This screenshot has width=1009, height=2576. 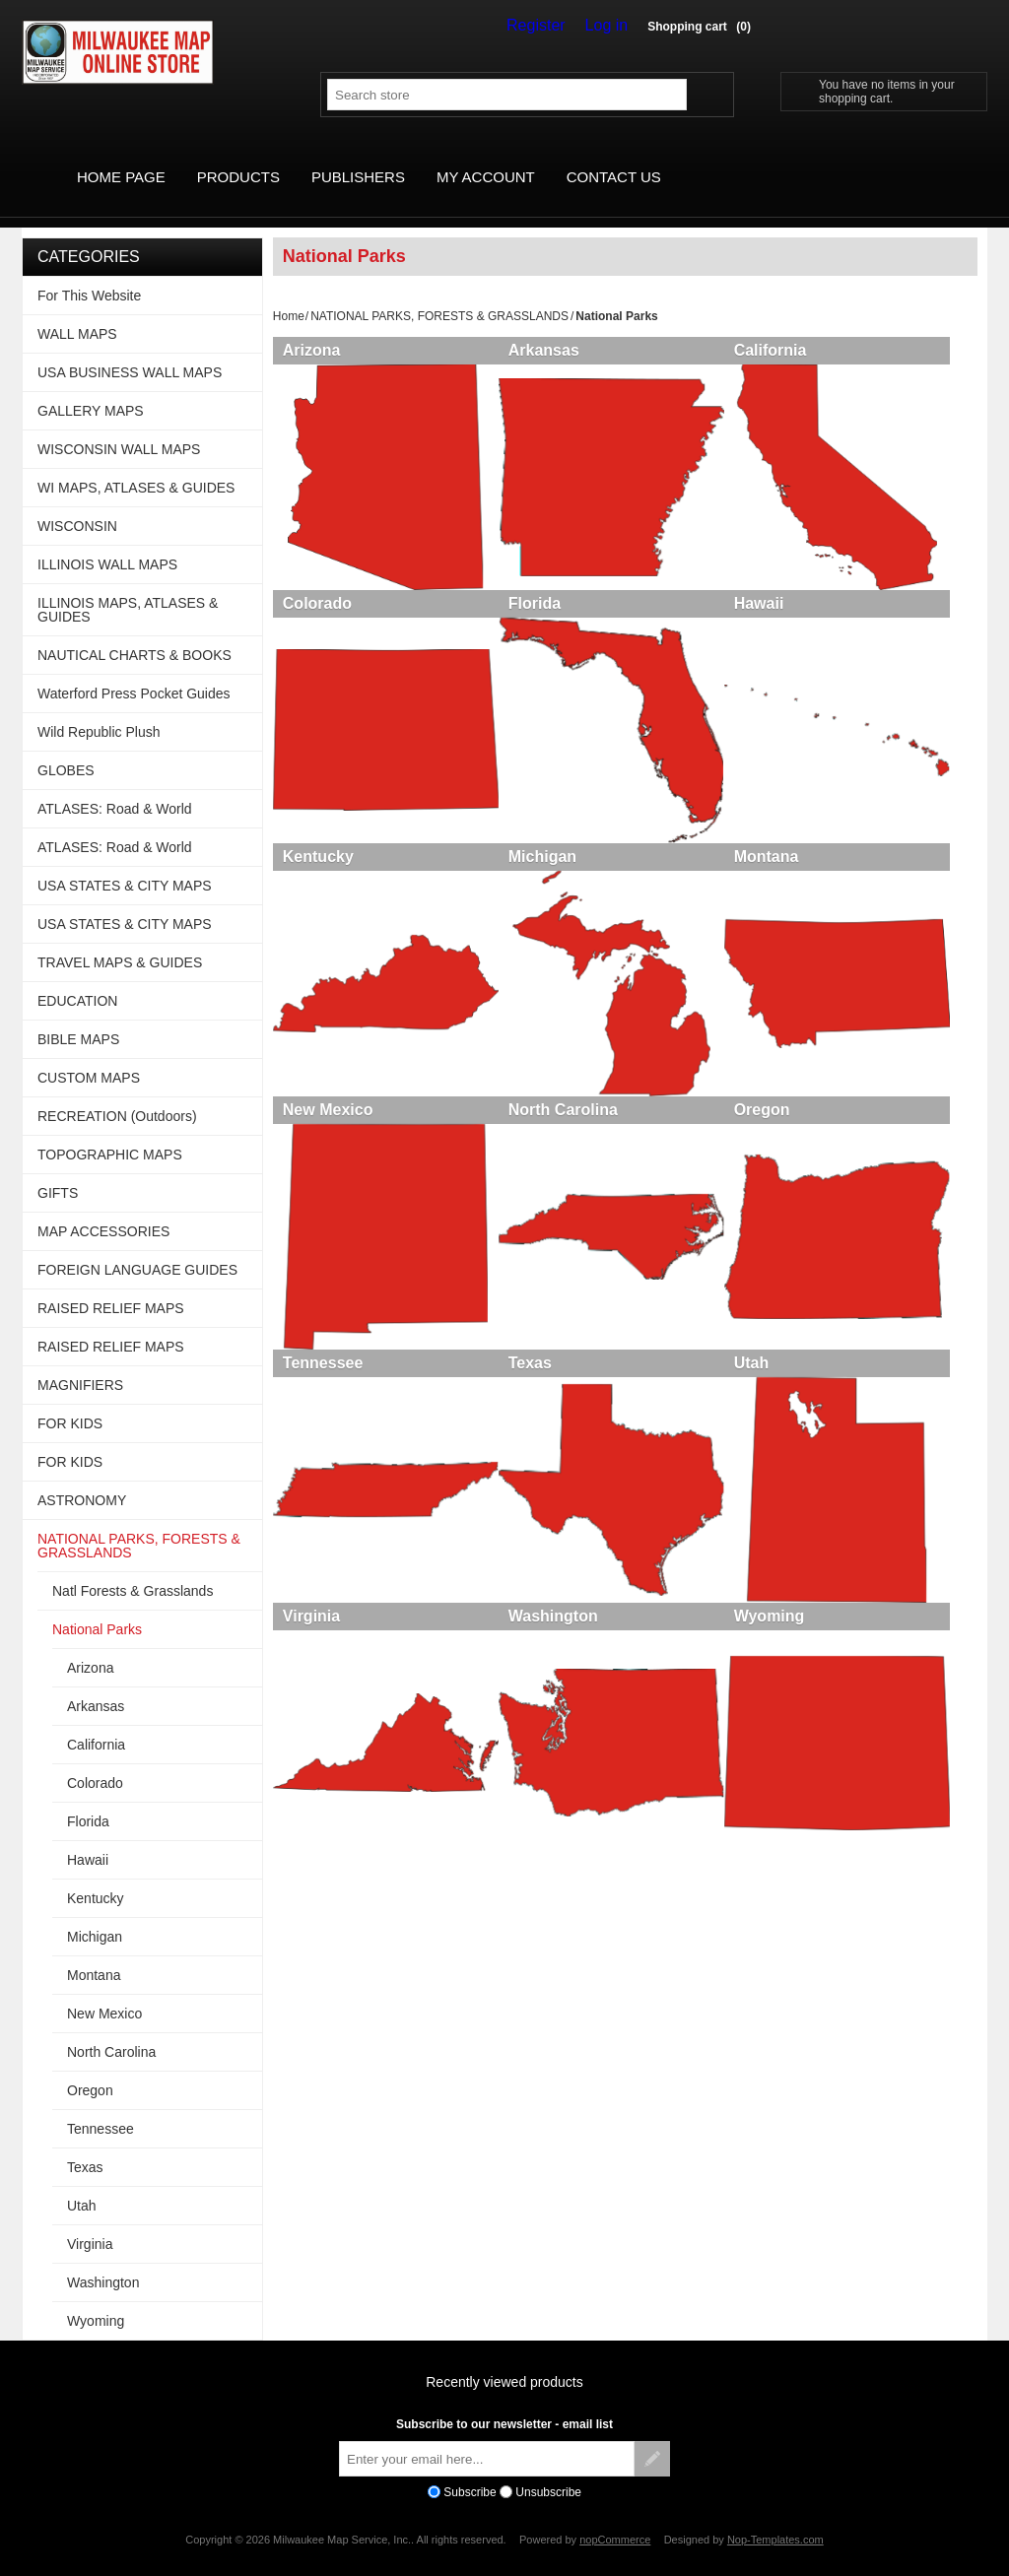 What do you see at coordinates (109, 1132) in the screenshot?
I see `TOPOGRAPHIC MAPS` at bounding box center [109, 1132].